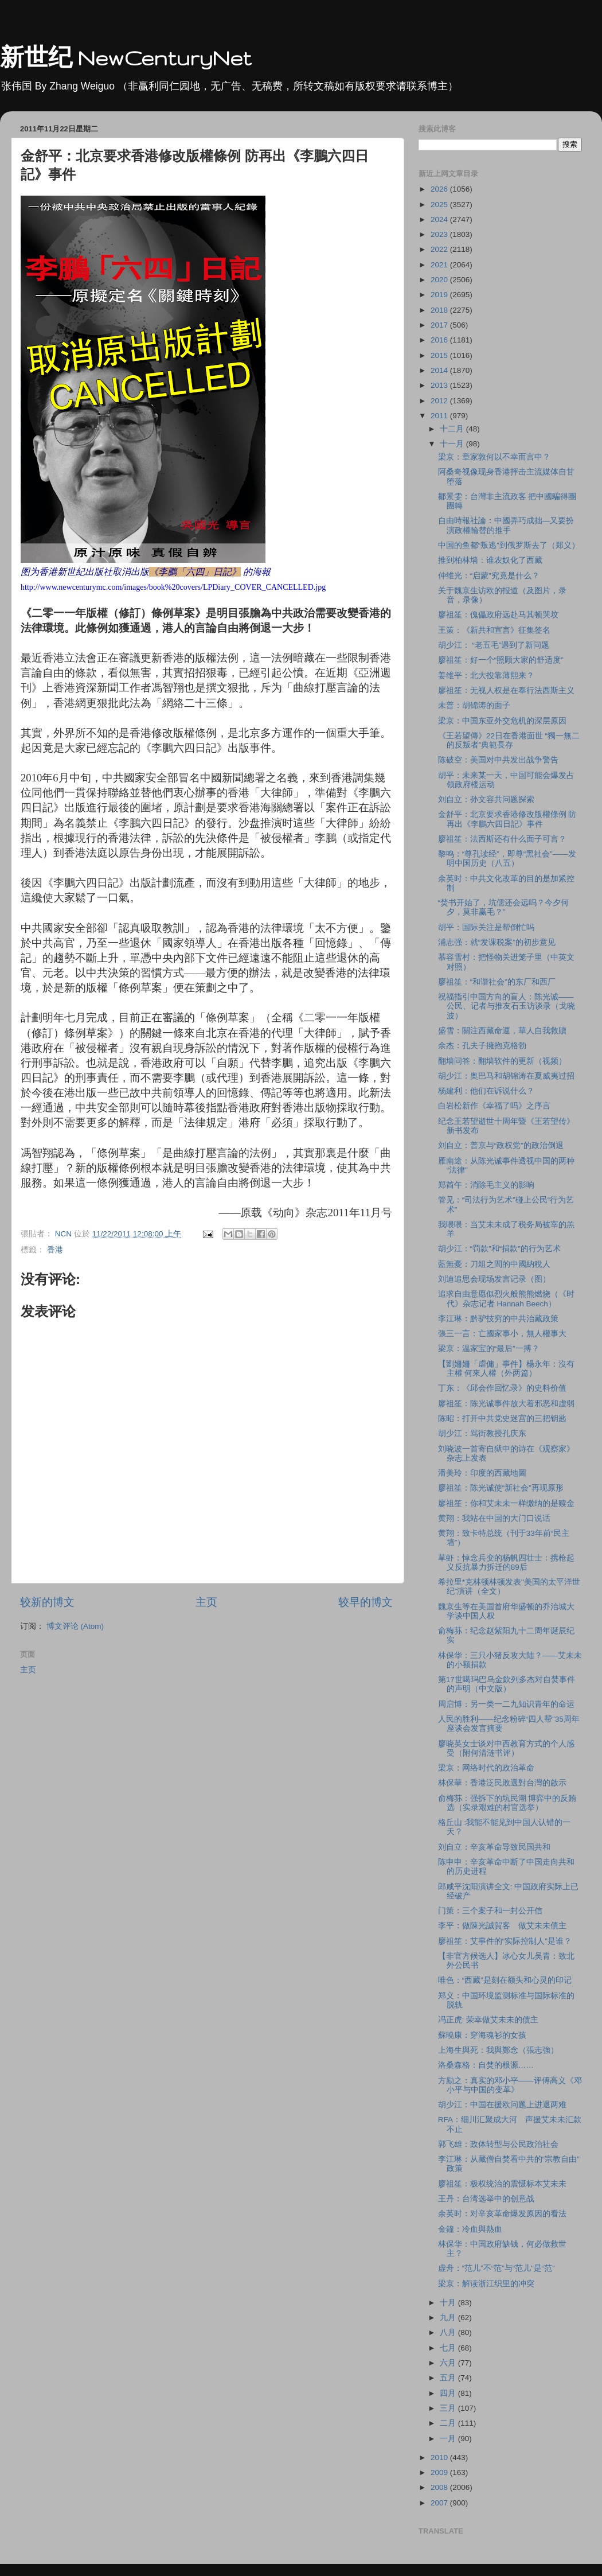 The image size is (602, 2576). Describe the element at coordinates (440, 234) in the screenshot. I see `2023` at that location.